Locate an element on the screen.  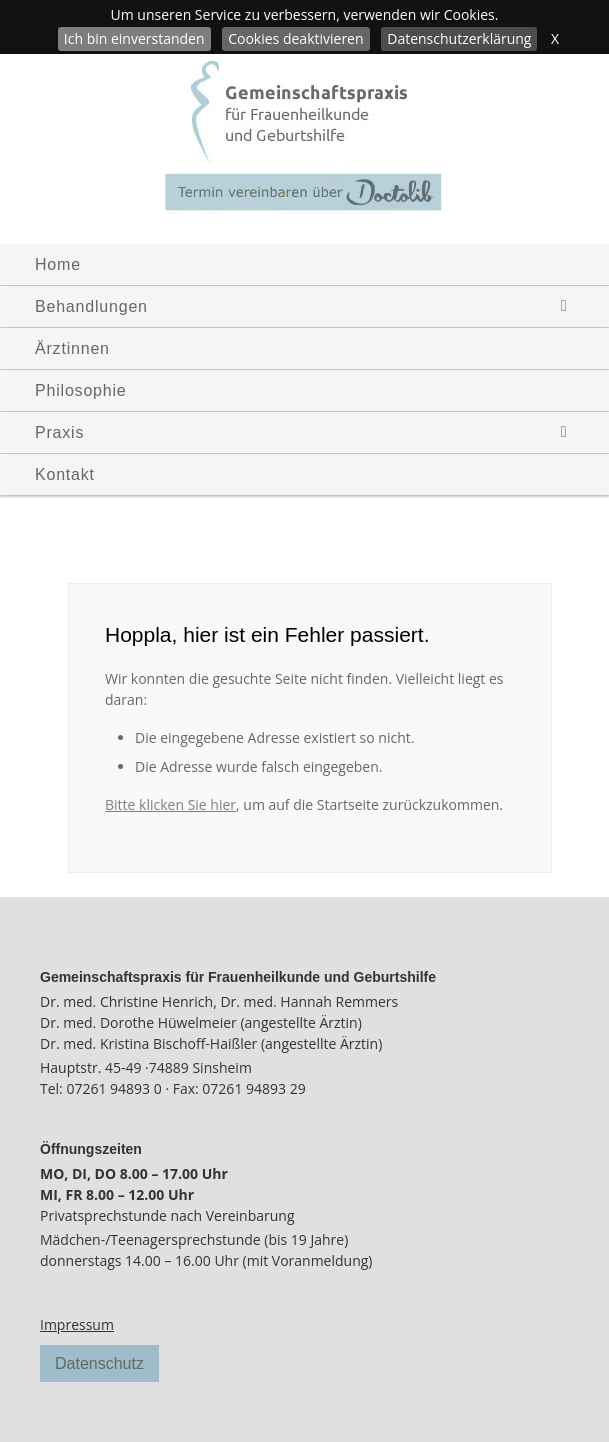
Home is located at coordinates (58, 264).